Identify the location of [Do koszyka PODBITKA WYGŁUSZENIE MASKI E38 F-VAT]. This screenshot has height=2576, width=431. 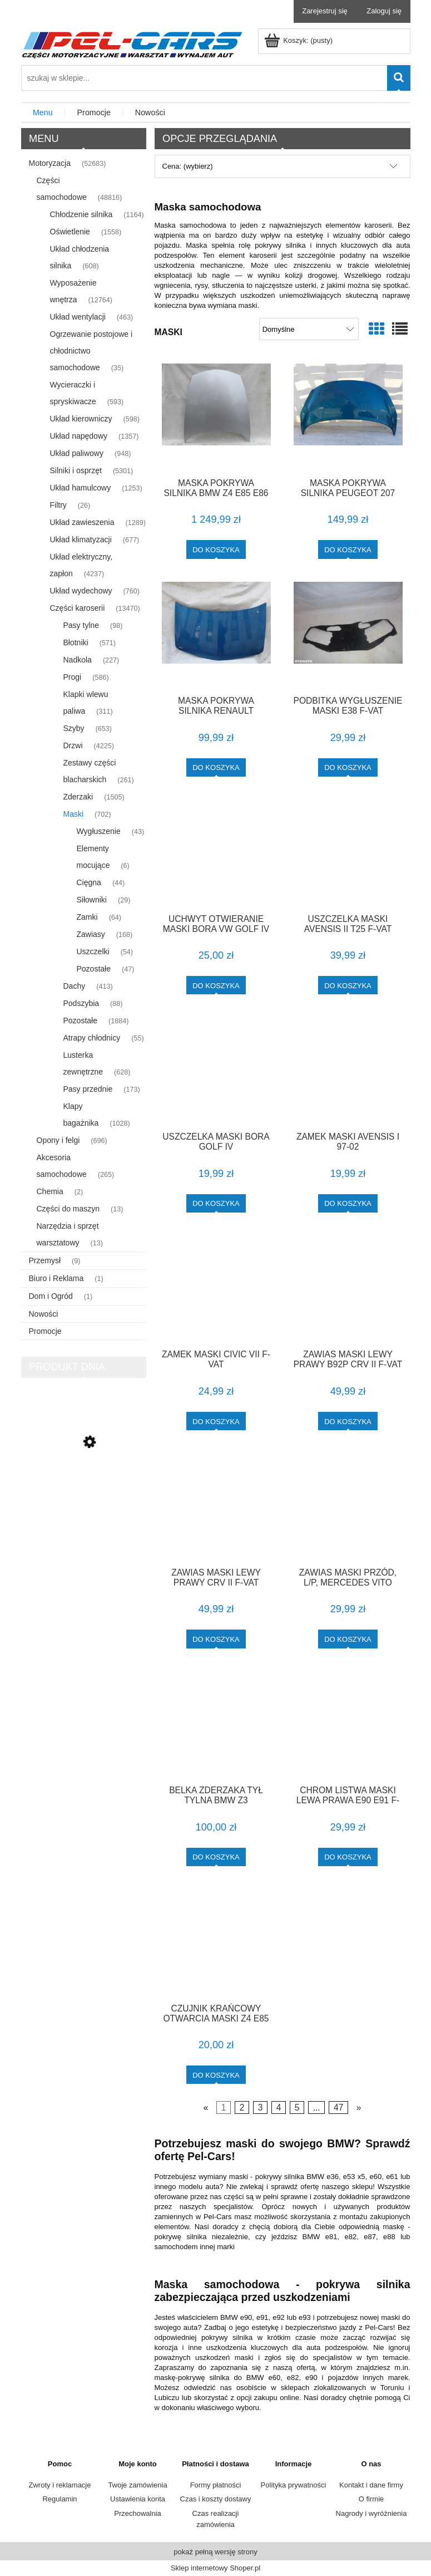
(348, 767).